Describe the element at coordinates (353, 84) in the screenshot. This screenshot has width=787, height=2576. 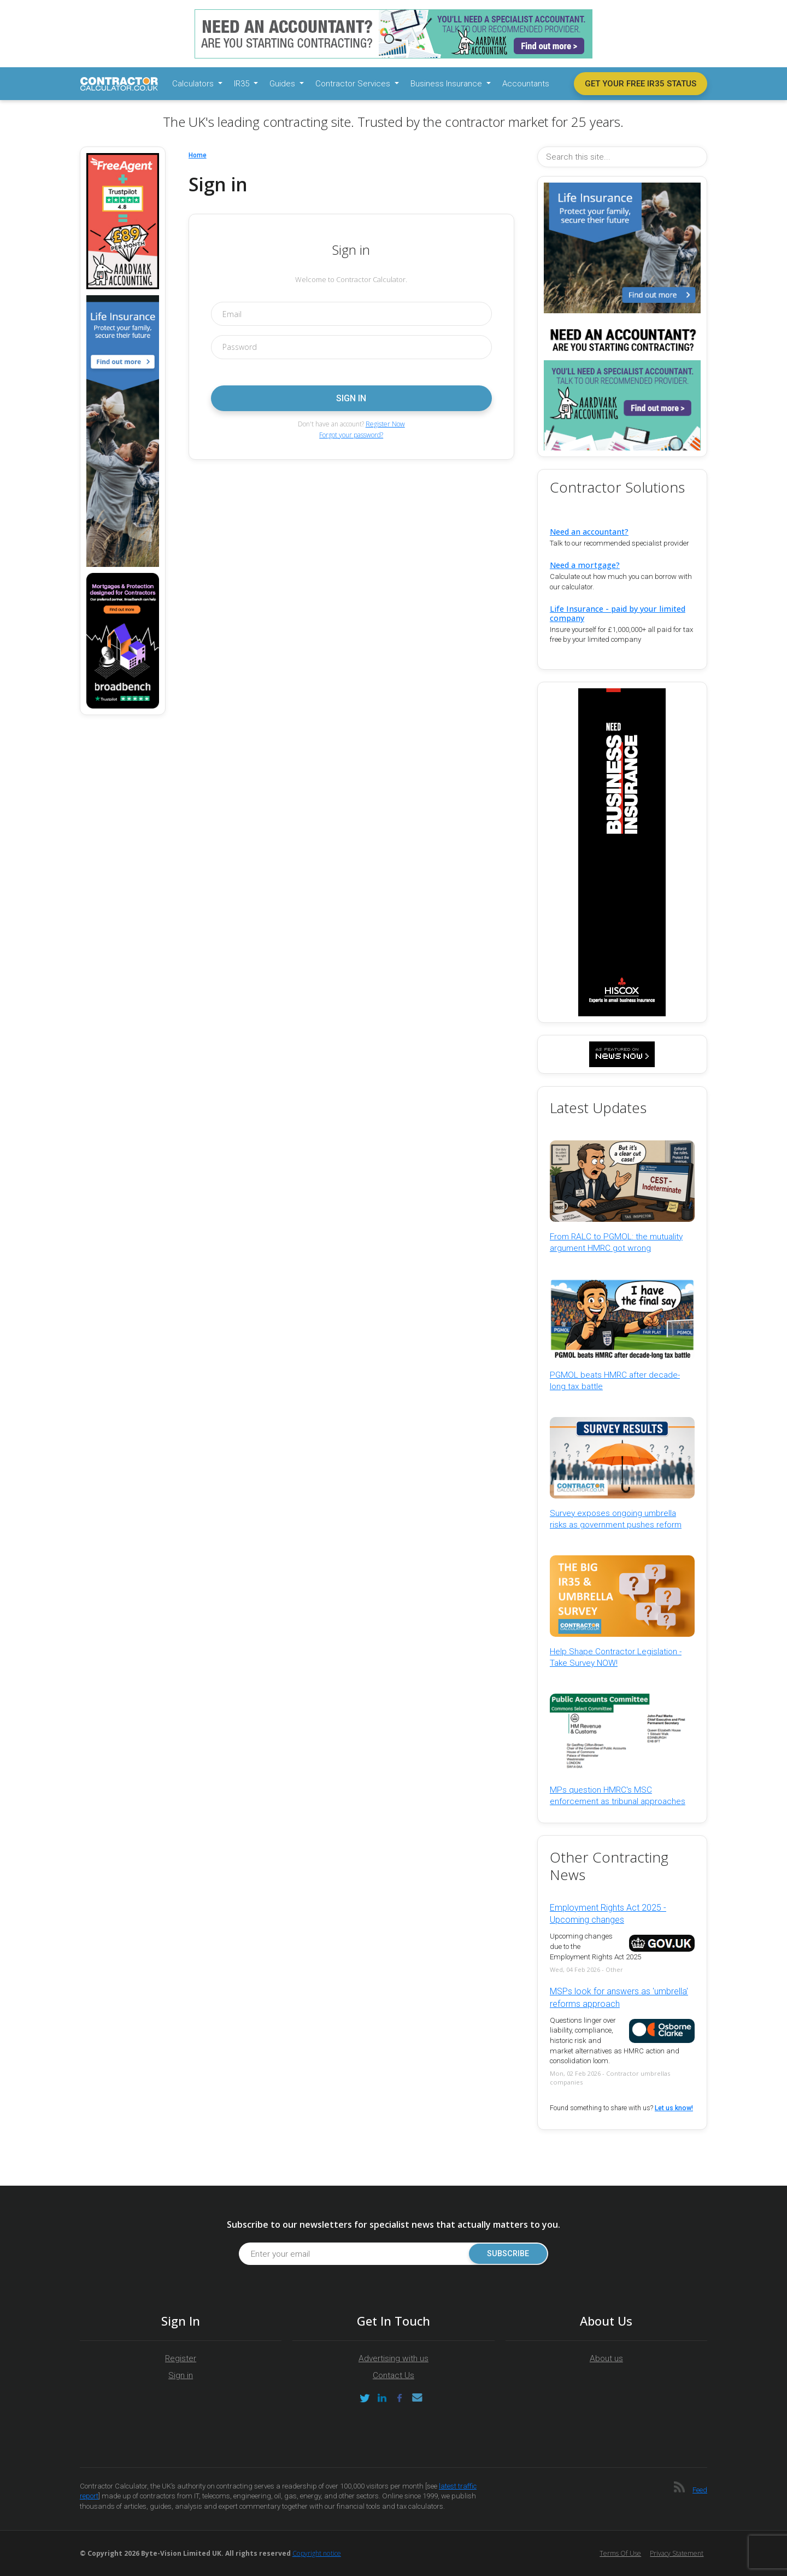
I see `Contractor Services [button]` at that location.